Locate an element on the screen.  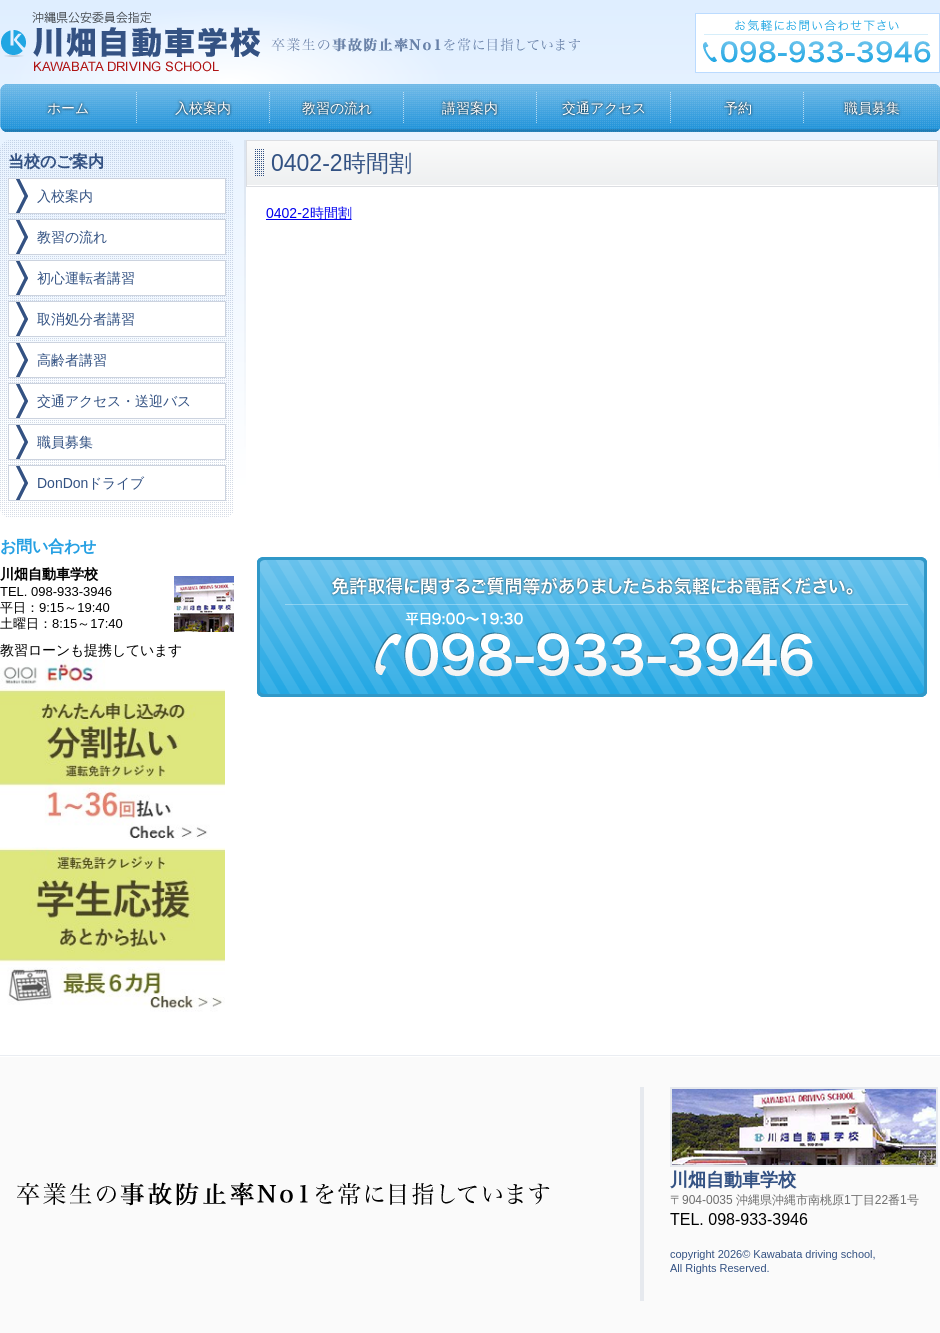
職員募集 is located at coordinates (872, 108).